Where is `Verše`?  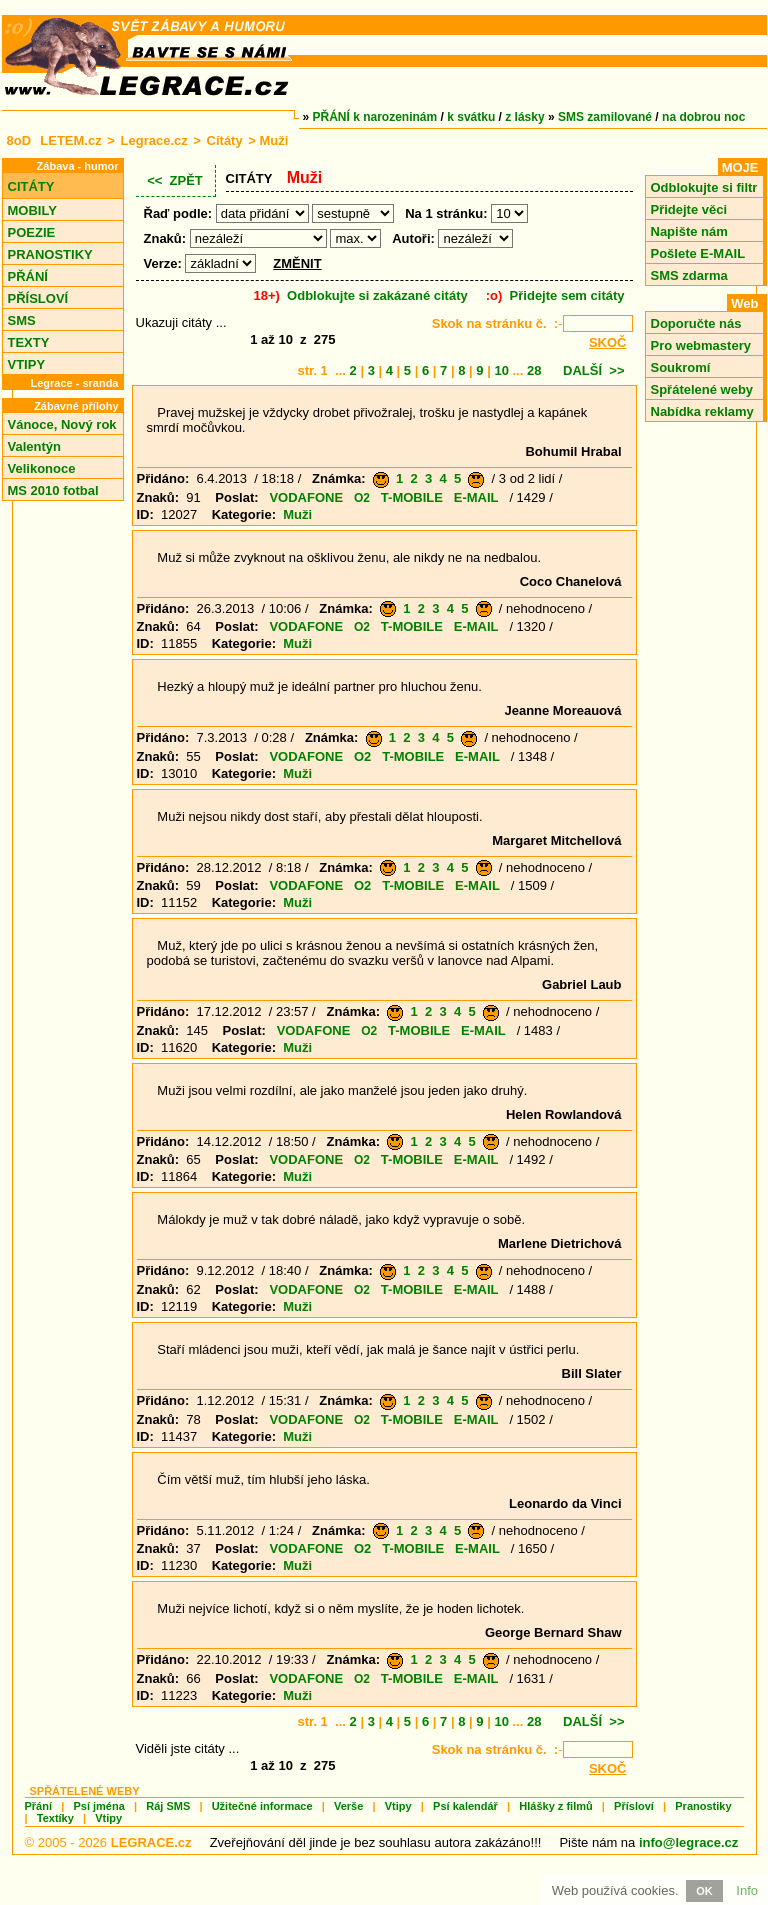
Verše is located at coordinates (348, 1806).